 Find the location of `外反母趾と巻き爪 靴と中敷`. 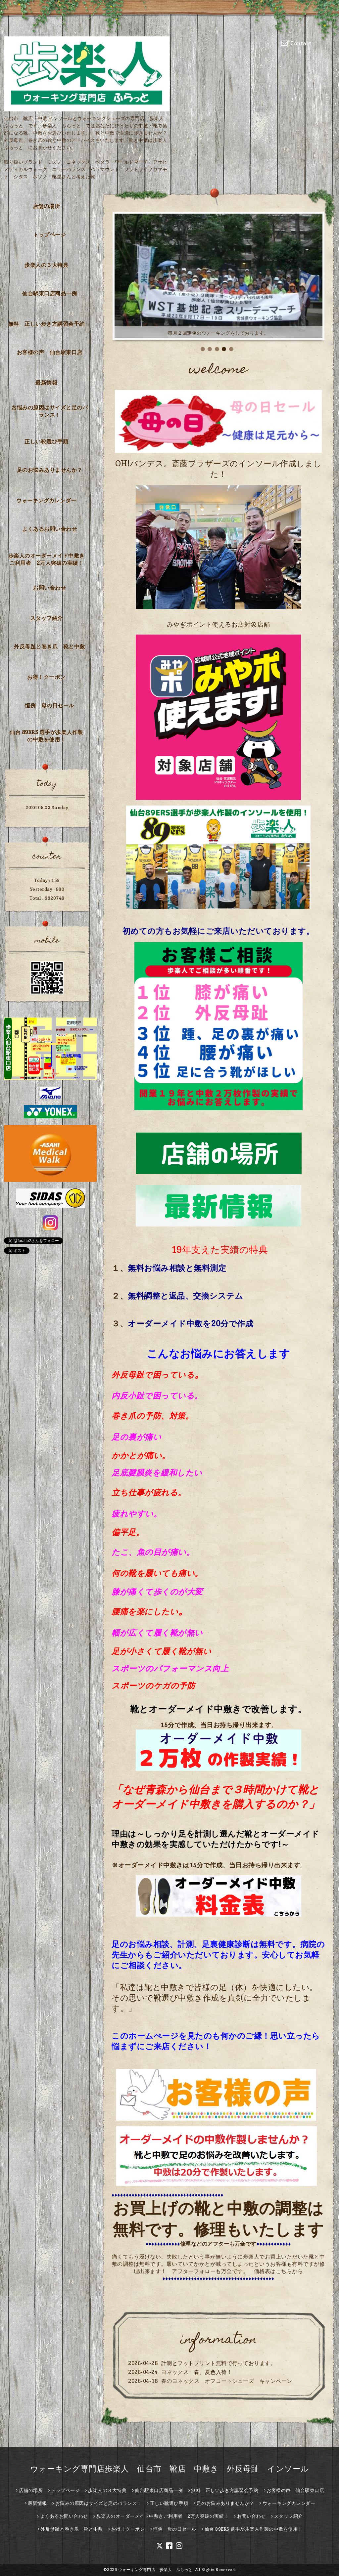

外反母趾と巻き爪 靴と中敷 is located at coordinates (49, 646).